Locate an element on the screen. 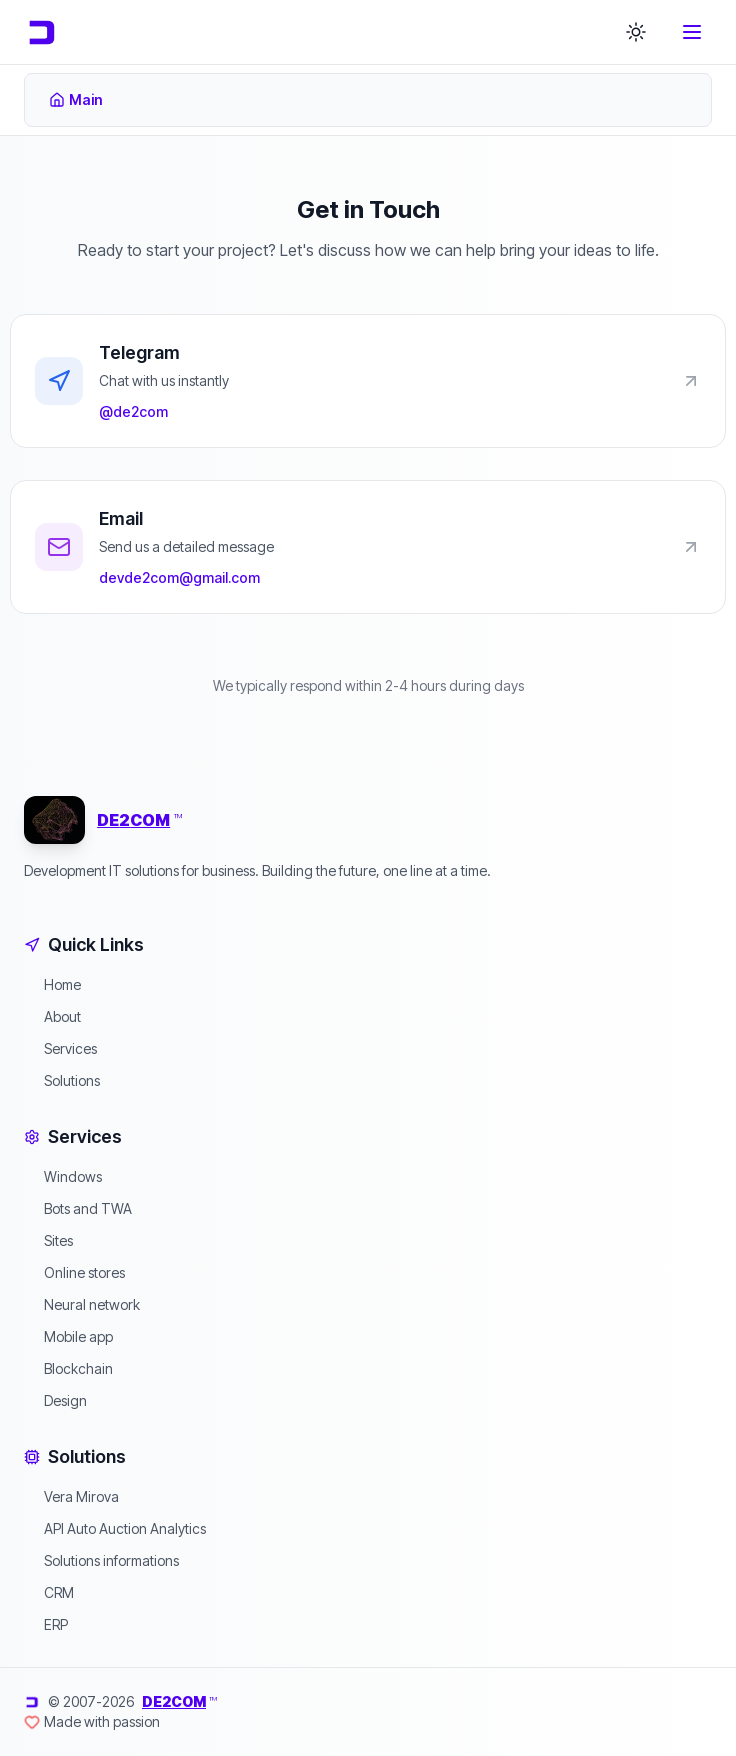  Mobile app is located at coordinates (68, 1336).